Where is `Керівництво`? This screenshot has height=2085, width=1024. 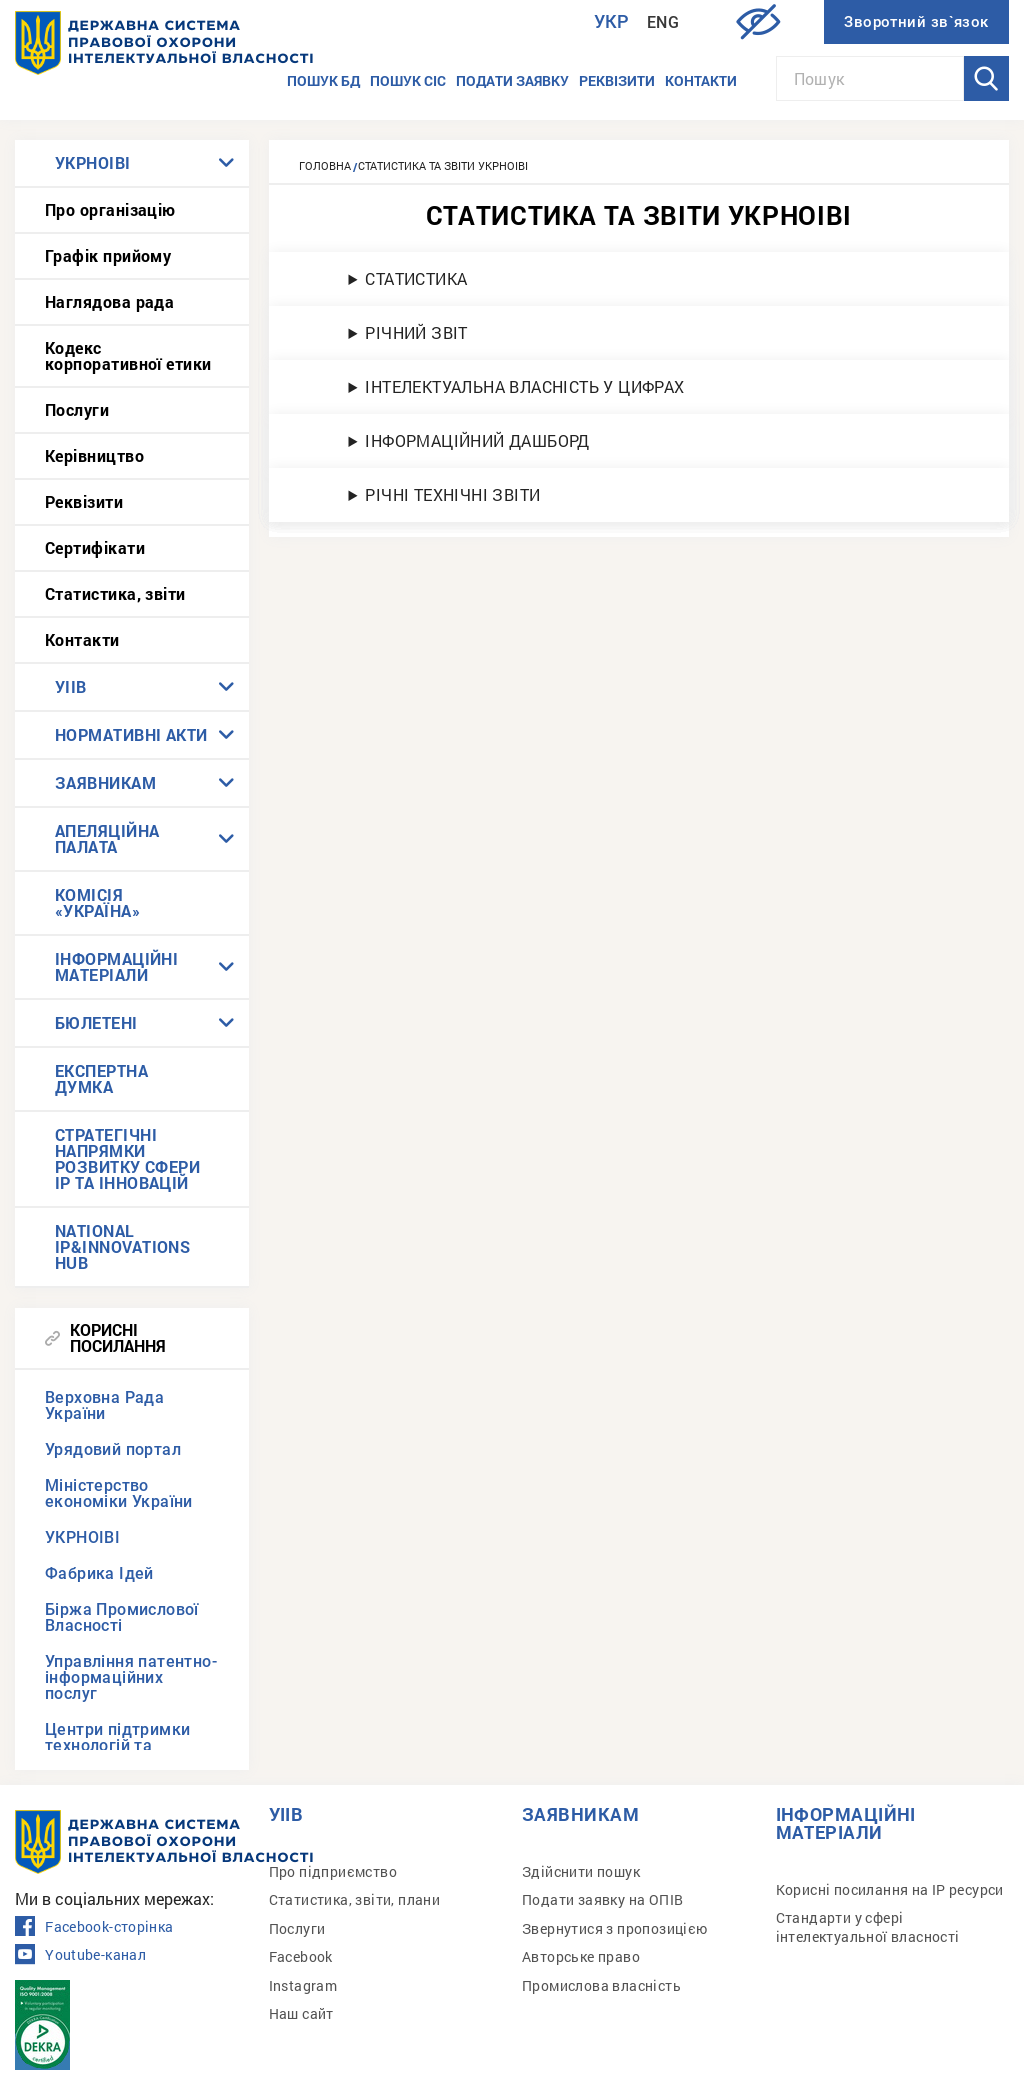 Керівництво is located at coordinates (94, 455).